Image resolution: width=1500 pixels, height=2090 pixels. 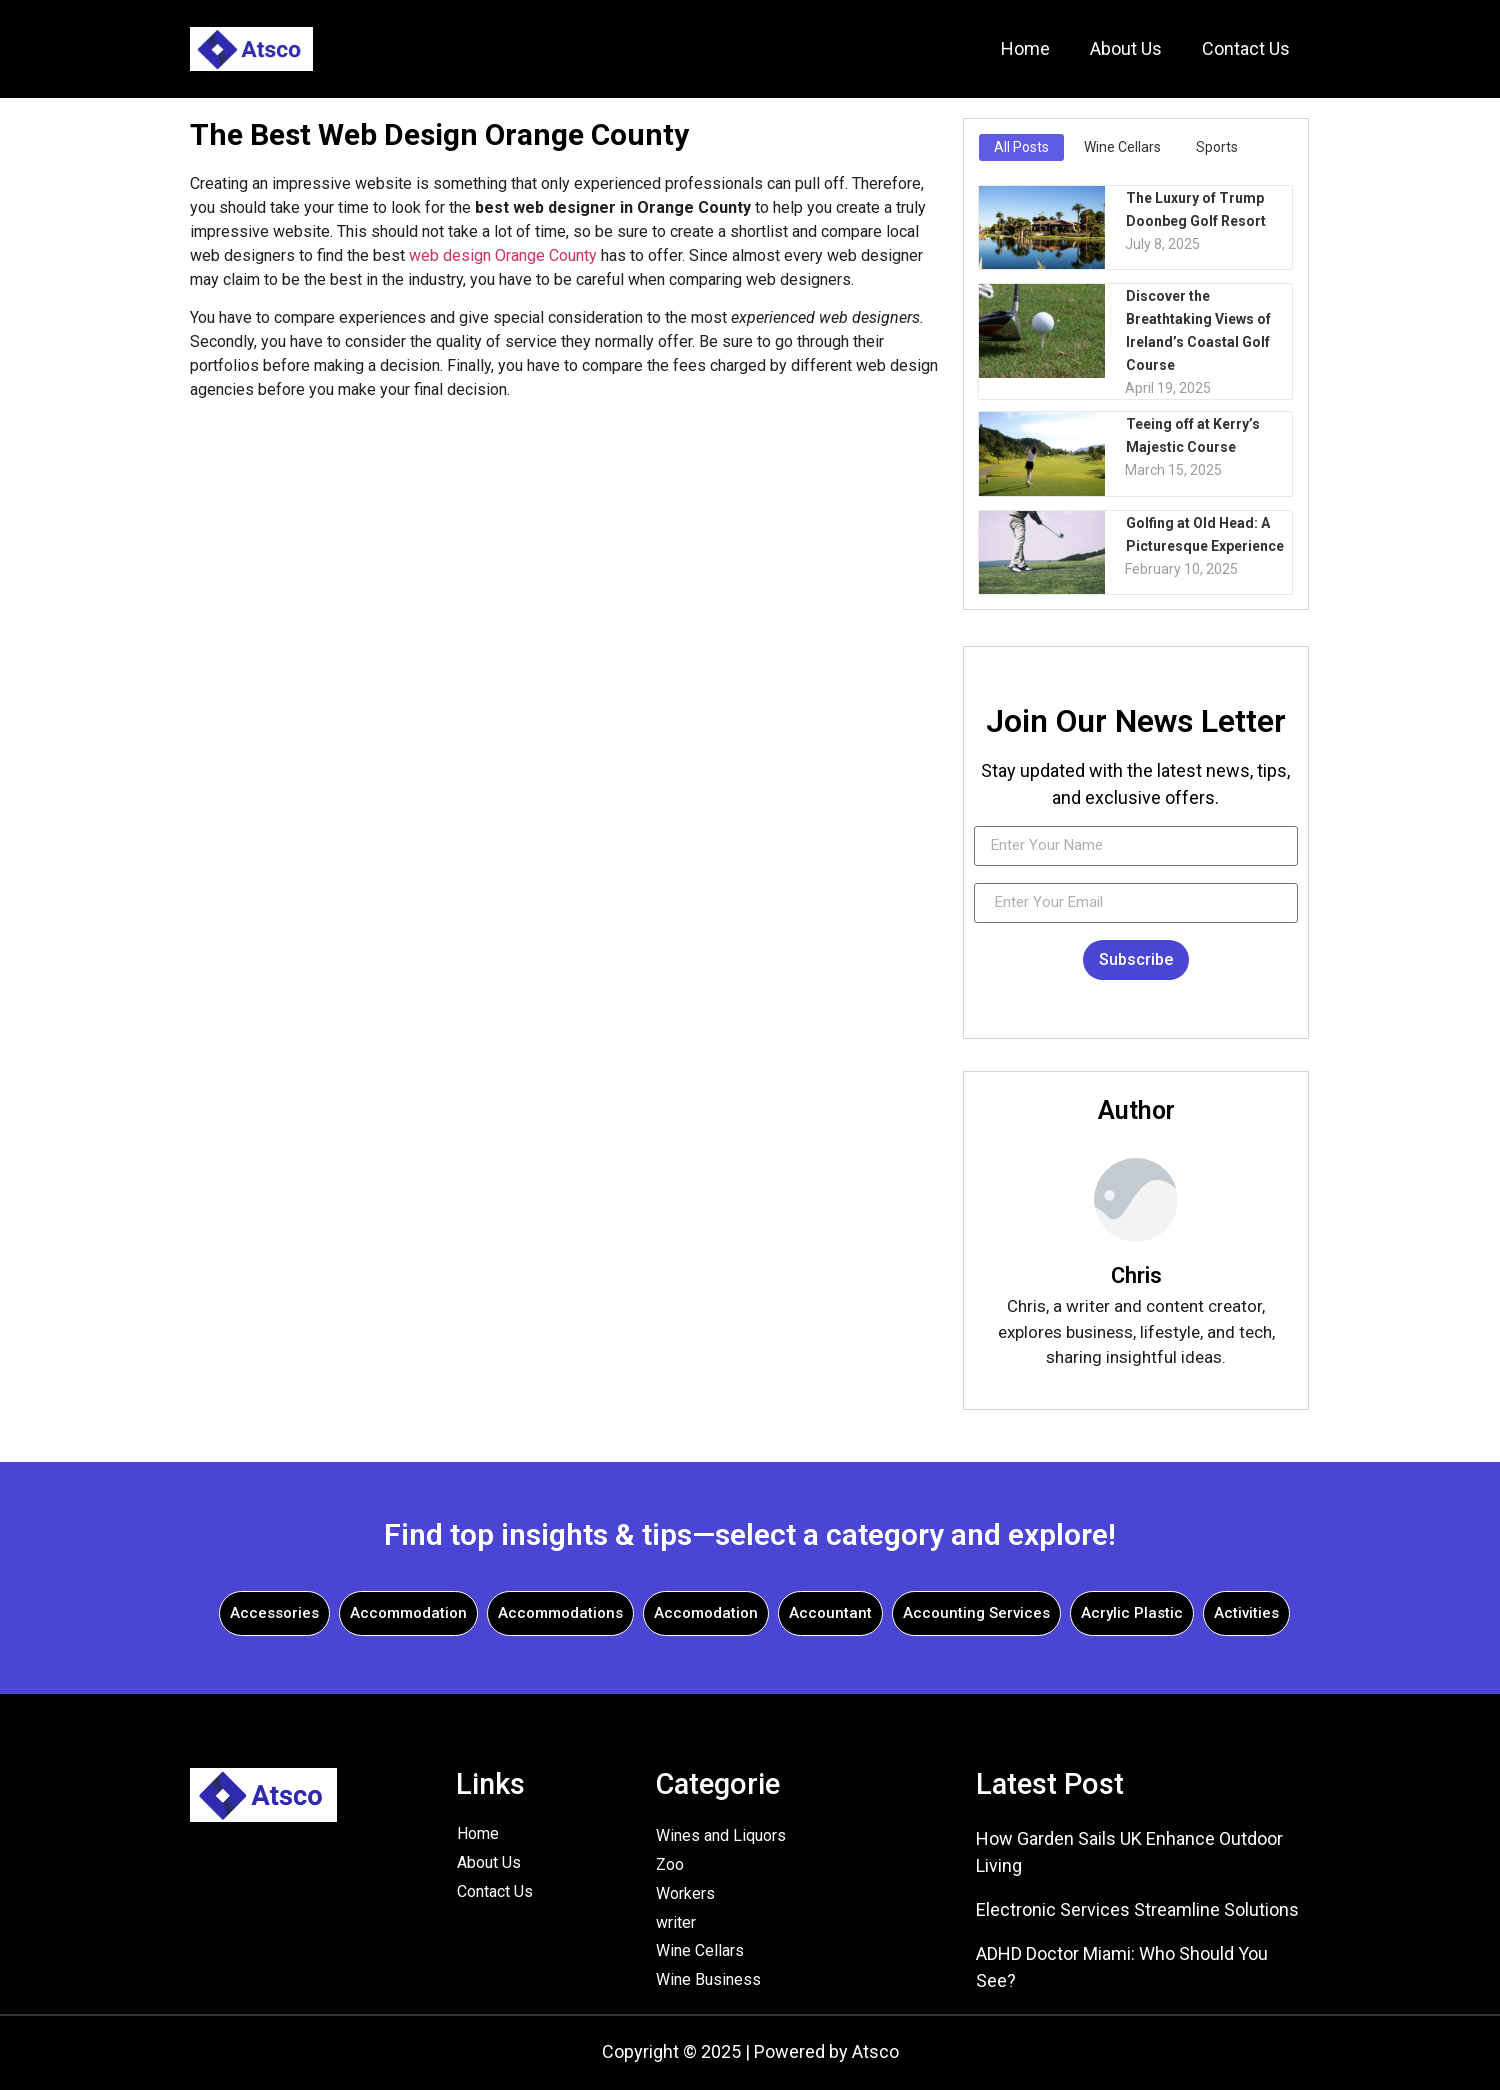 What do you see at coordinates (1132, 1613) in the screenshot?
I see `Acrylic Plastic` at bounding box center [1132, 1613].